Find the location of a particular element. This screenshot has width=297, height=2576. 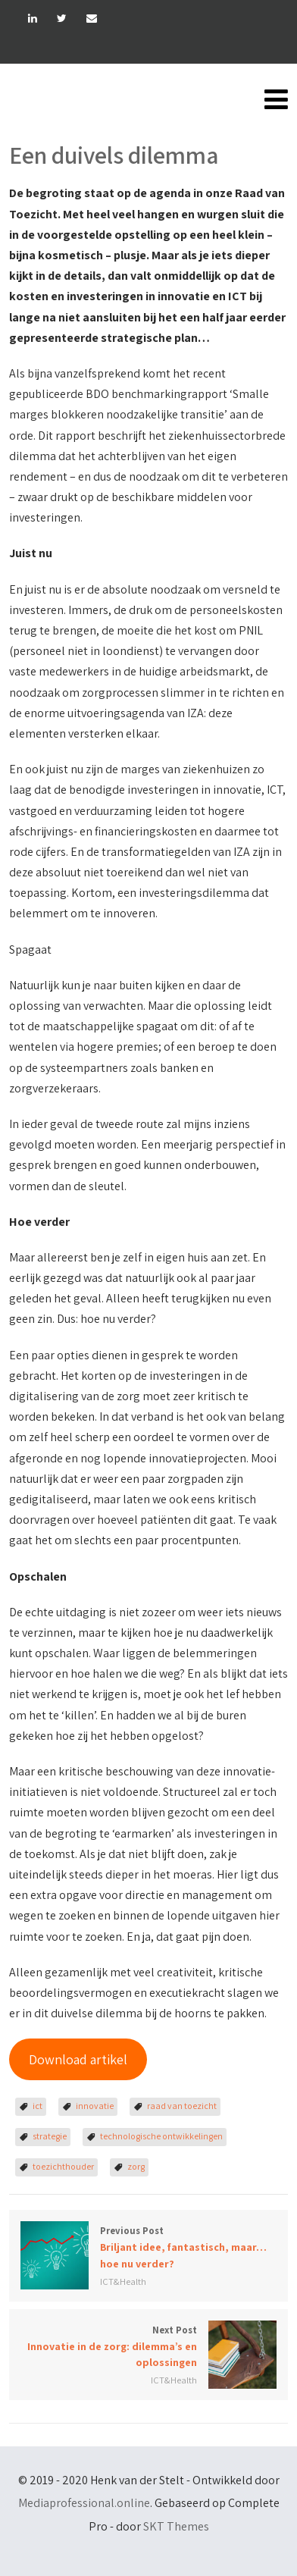

ICT&Health is located at coordinates (123, 2281).